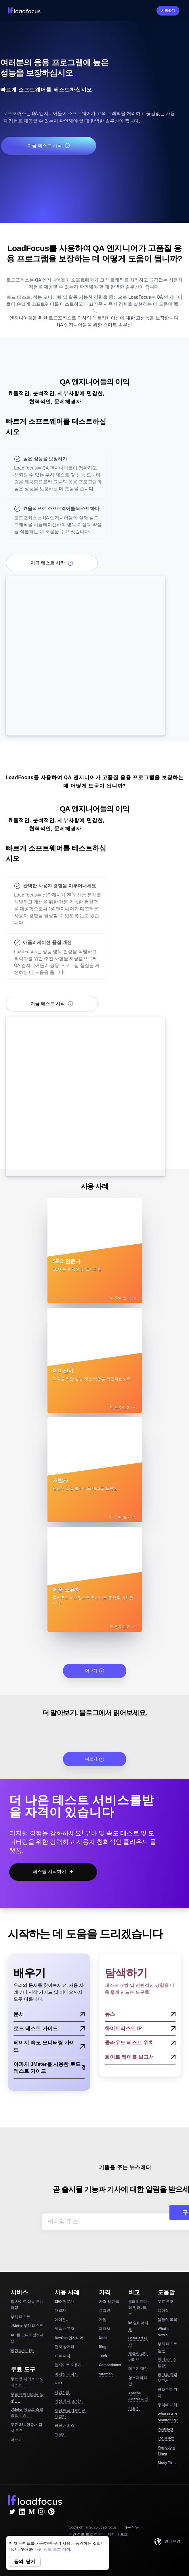 This screenshot has width=189, height=2576. Describe the element at coordinates (62, 2320) in the screenshot. I see `에이전시` at that location.